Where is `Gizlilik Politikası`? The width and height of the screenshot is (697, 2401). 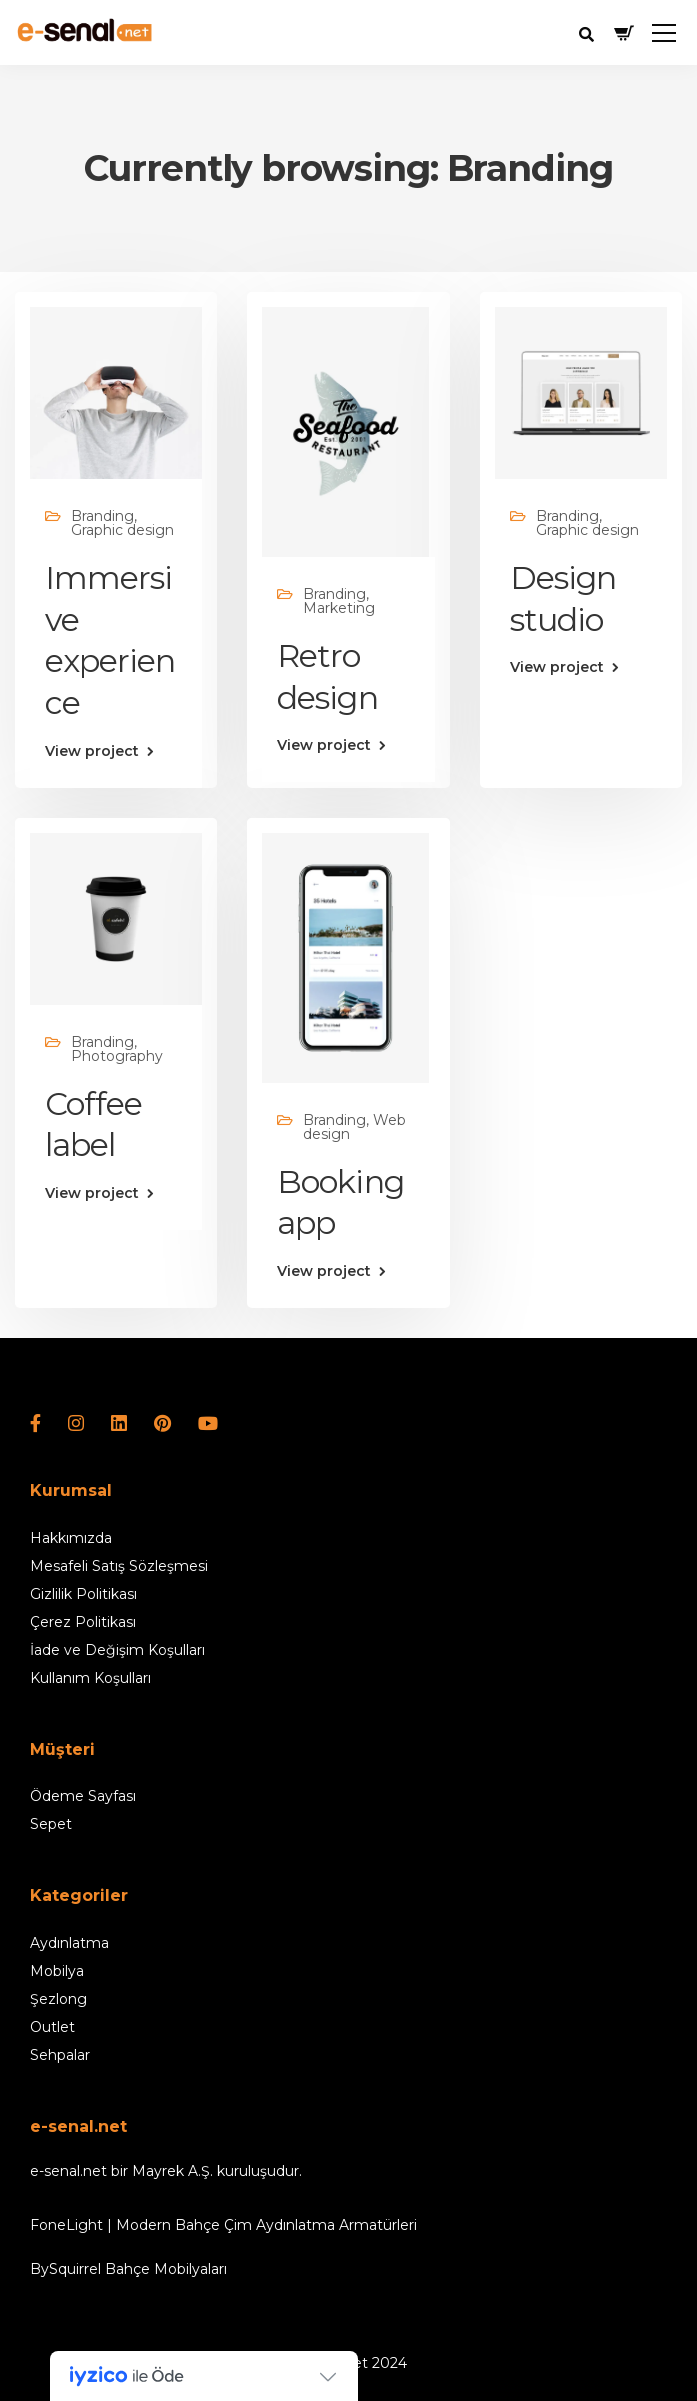
Gizlilik Politikası is located at coordinates (83, 1594).